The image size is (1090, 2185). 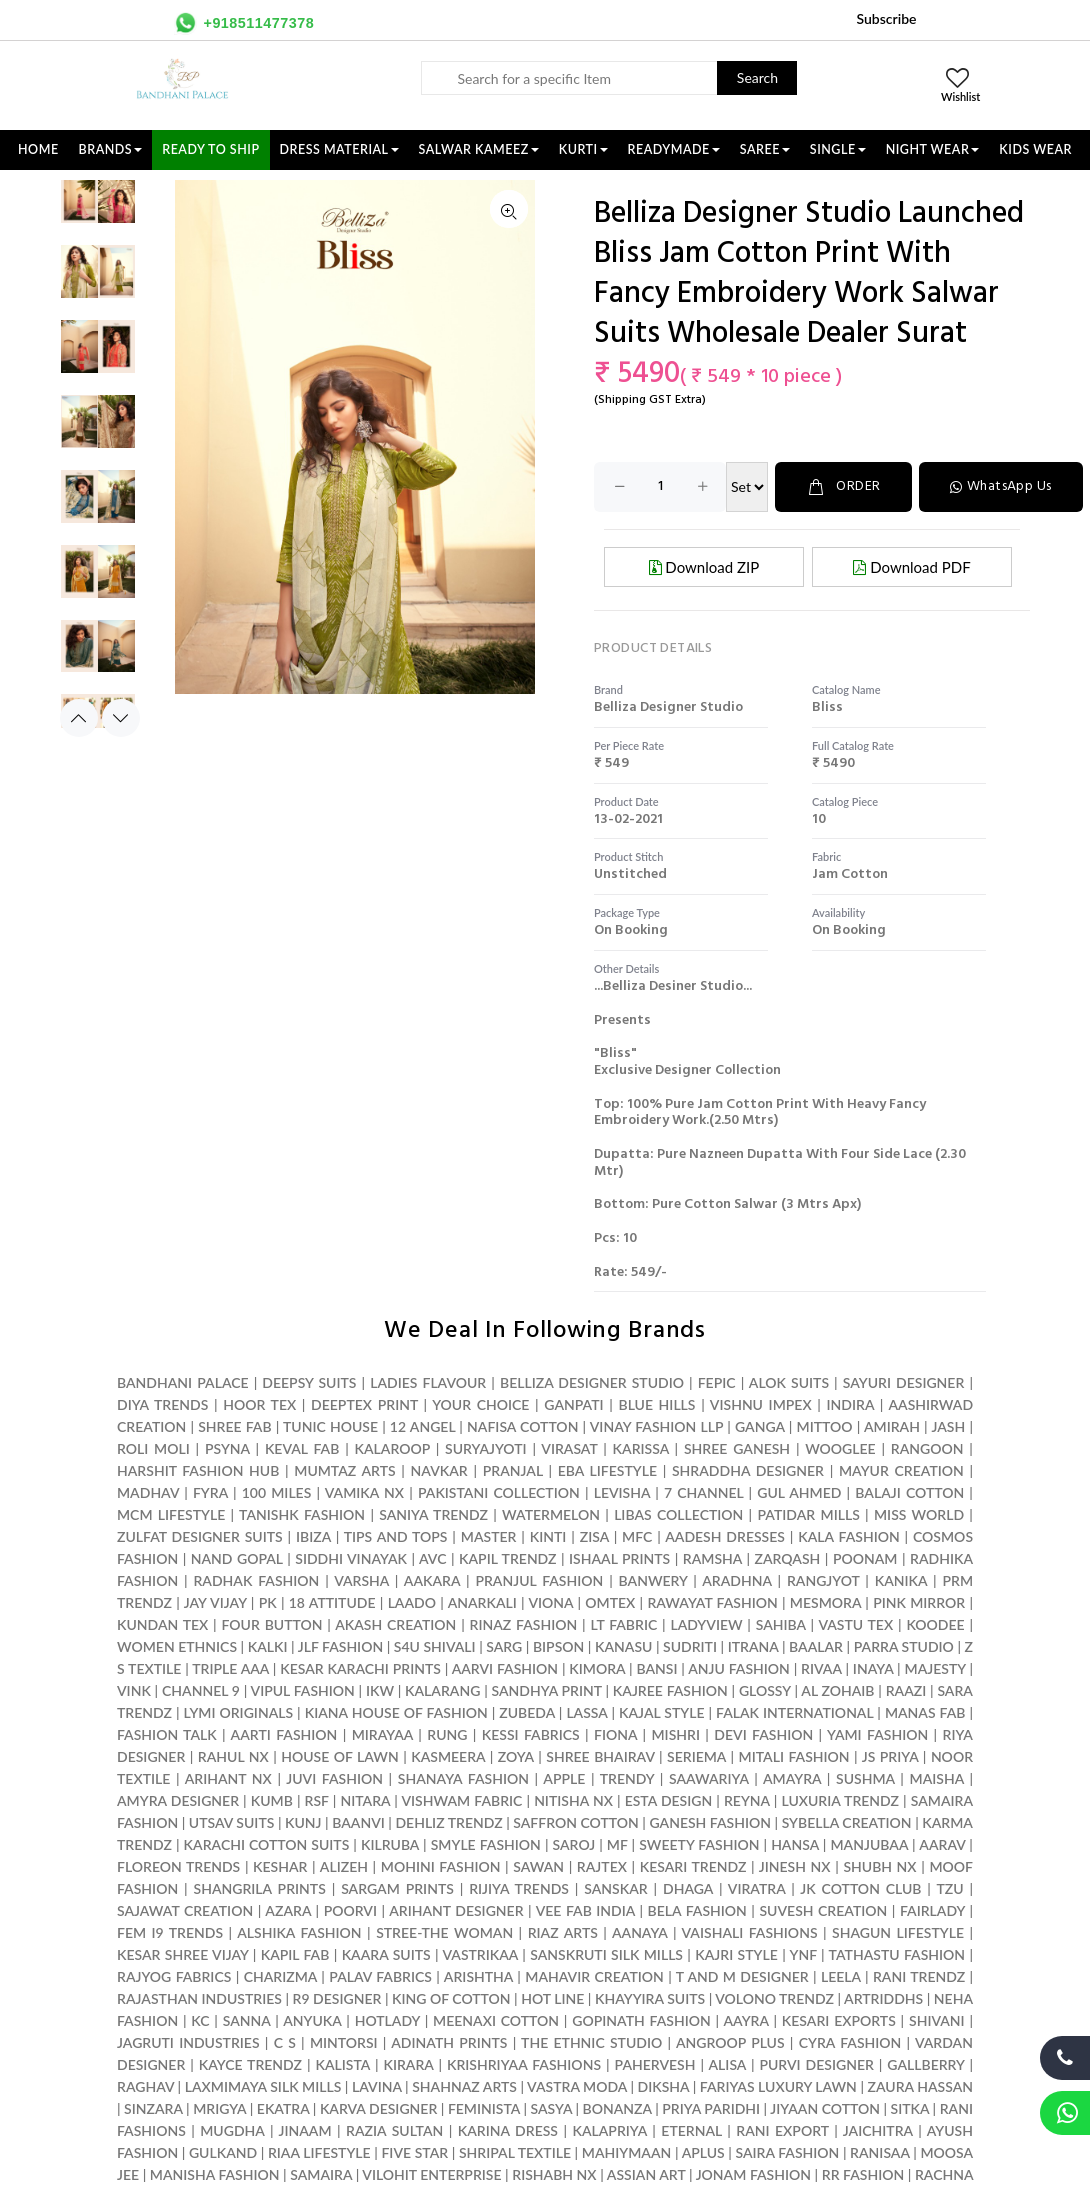 I want to click on TIPS AND TOPS, so click(x=396, y=1536).